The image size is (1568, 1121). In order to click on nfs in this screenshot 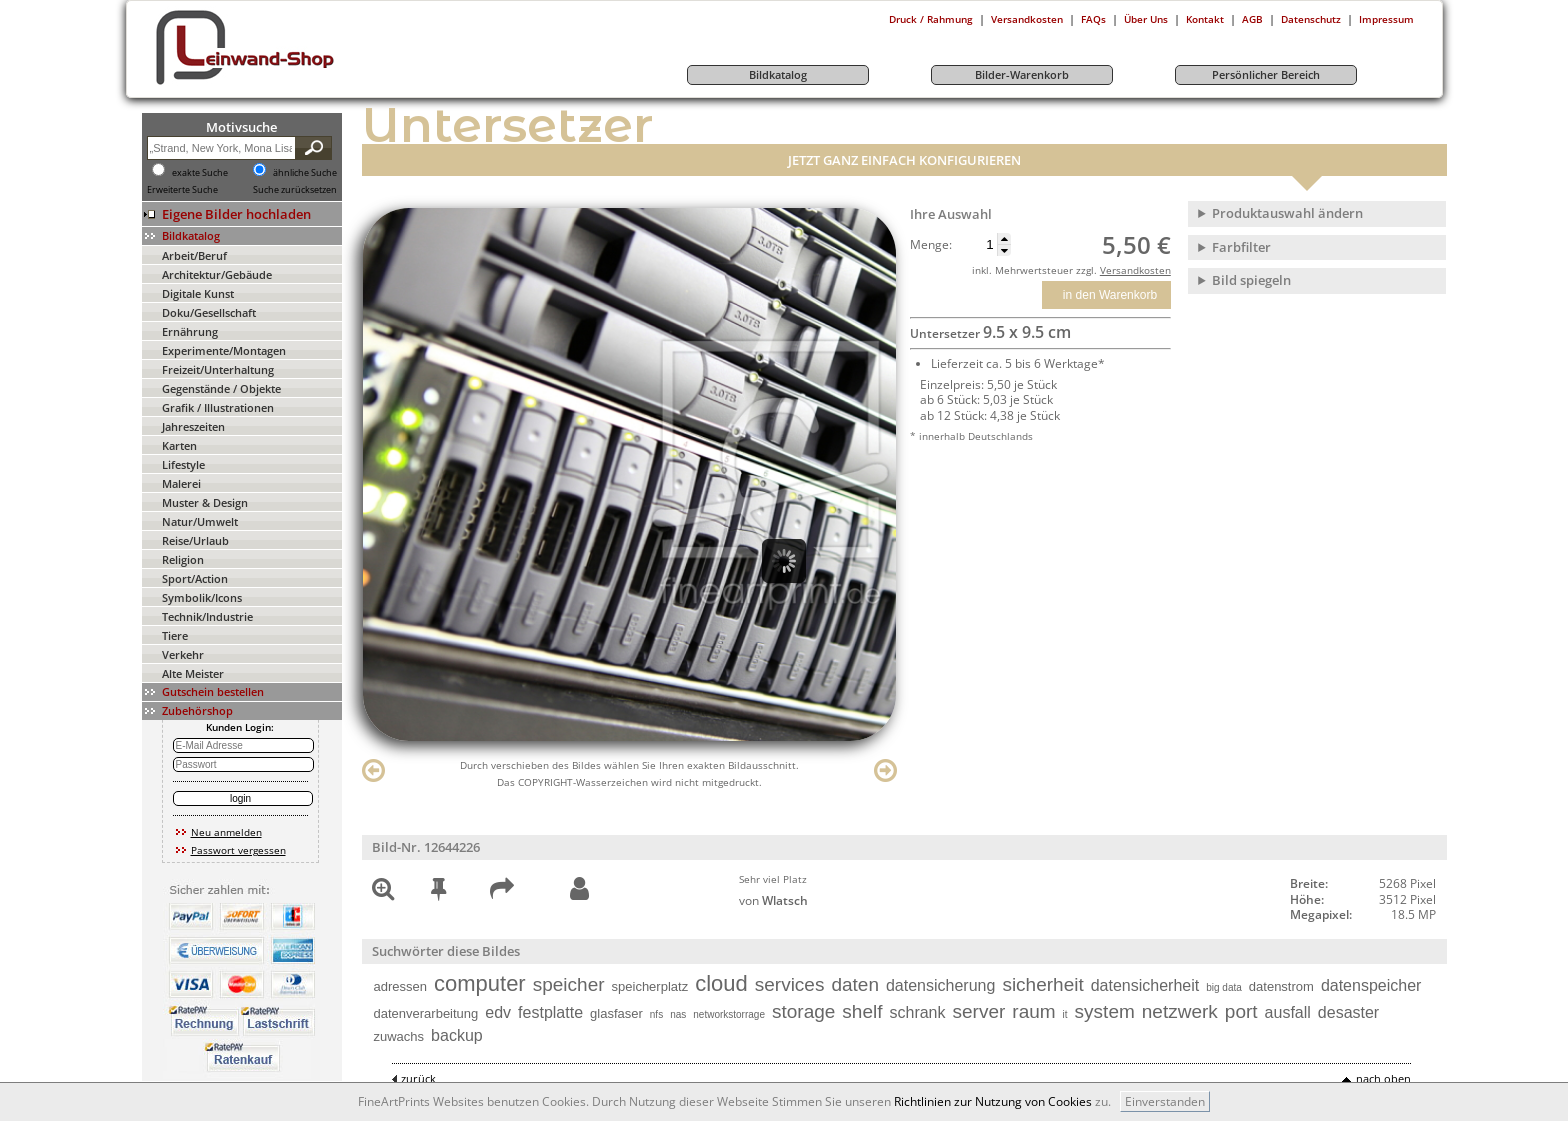, I will do `click(656, 1014)`.